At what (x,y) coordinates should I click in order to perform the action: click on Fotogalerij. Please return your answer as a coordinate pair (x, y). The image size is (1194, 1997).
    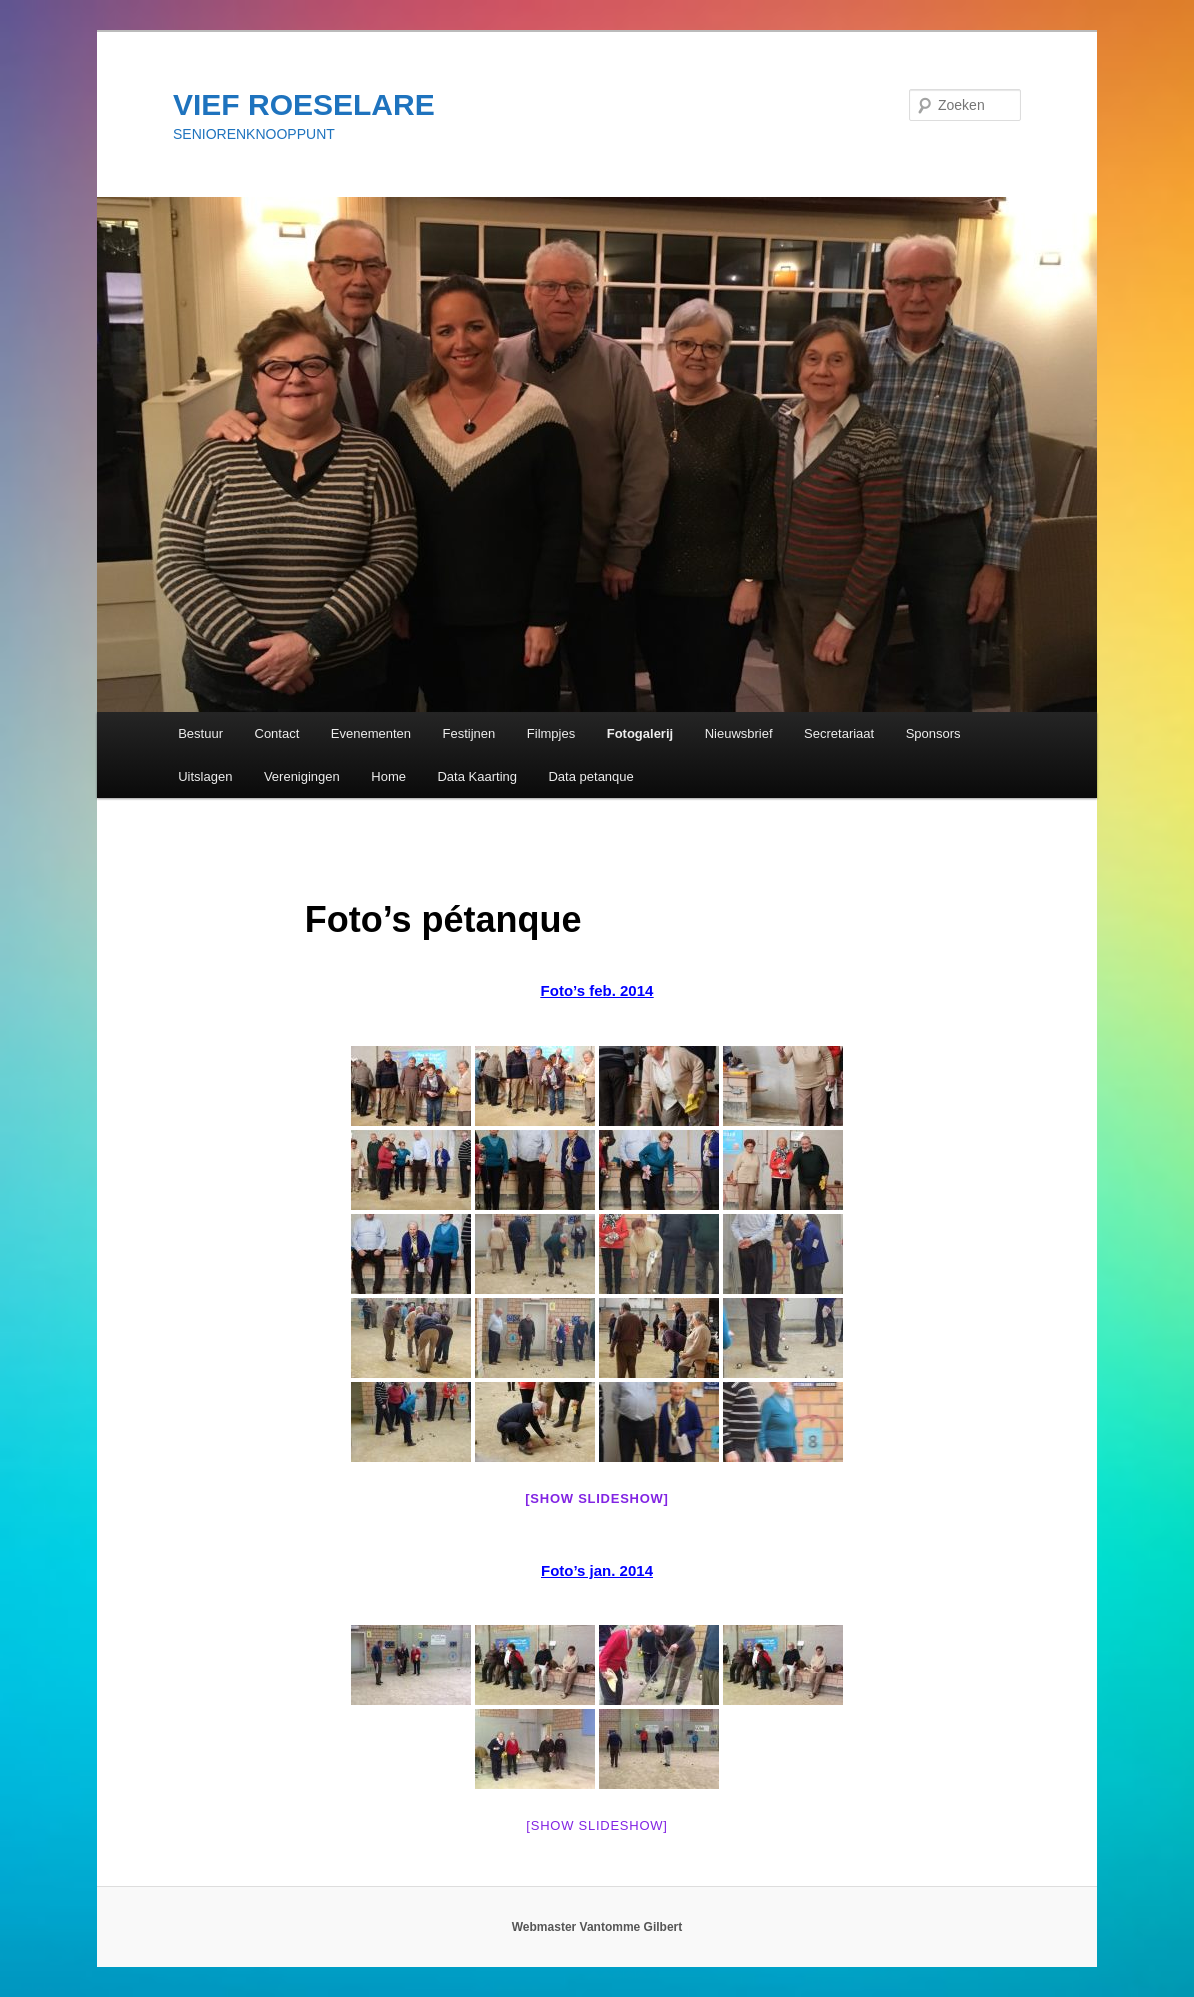
    Looking at the image, I should click on (640, 733).